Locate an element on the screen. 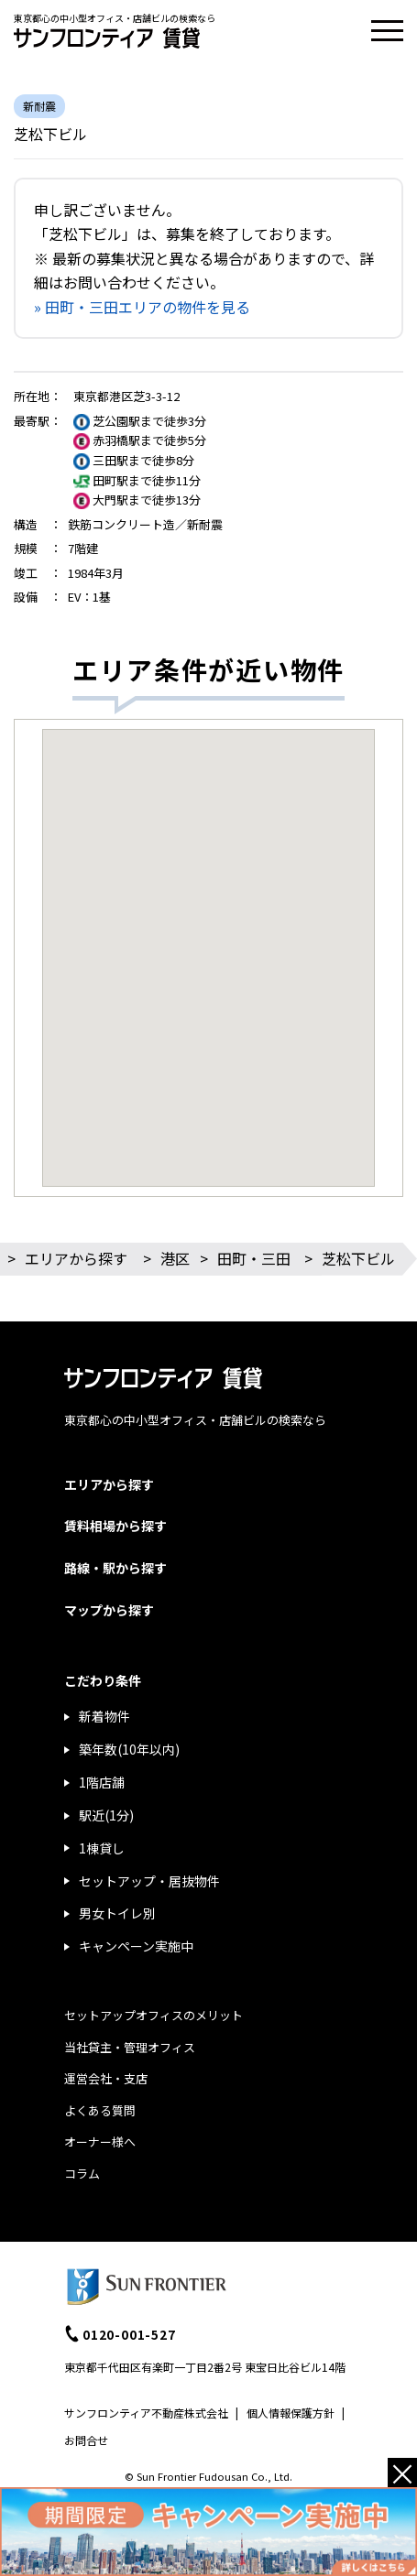 The width and height of the screenshot is (417, 2576). 運営会社・支店 is located at coordinates (106, 2078).